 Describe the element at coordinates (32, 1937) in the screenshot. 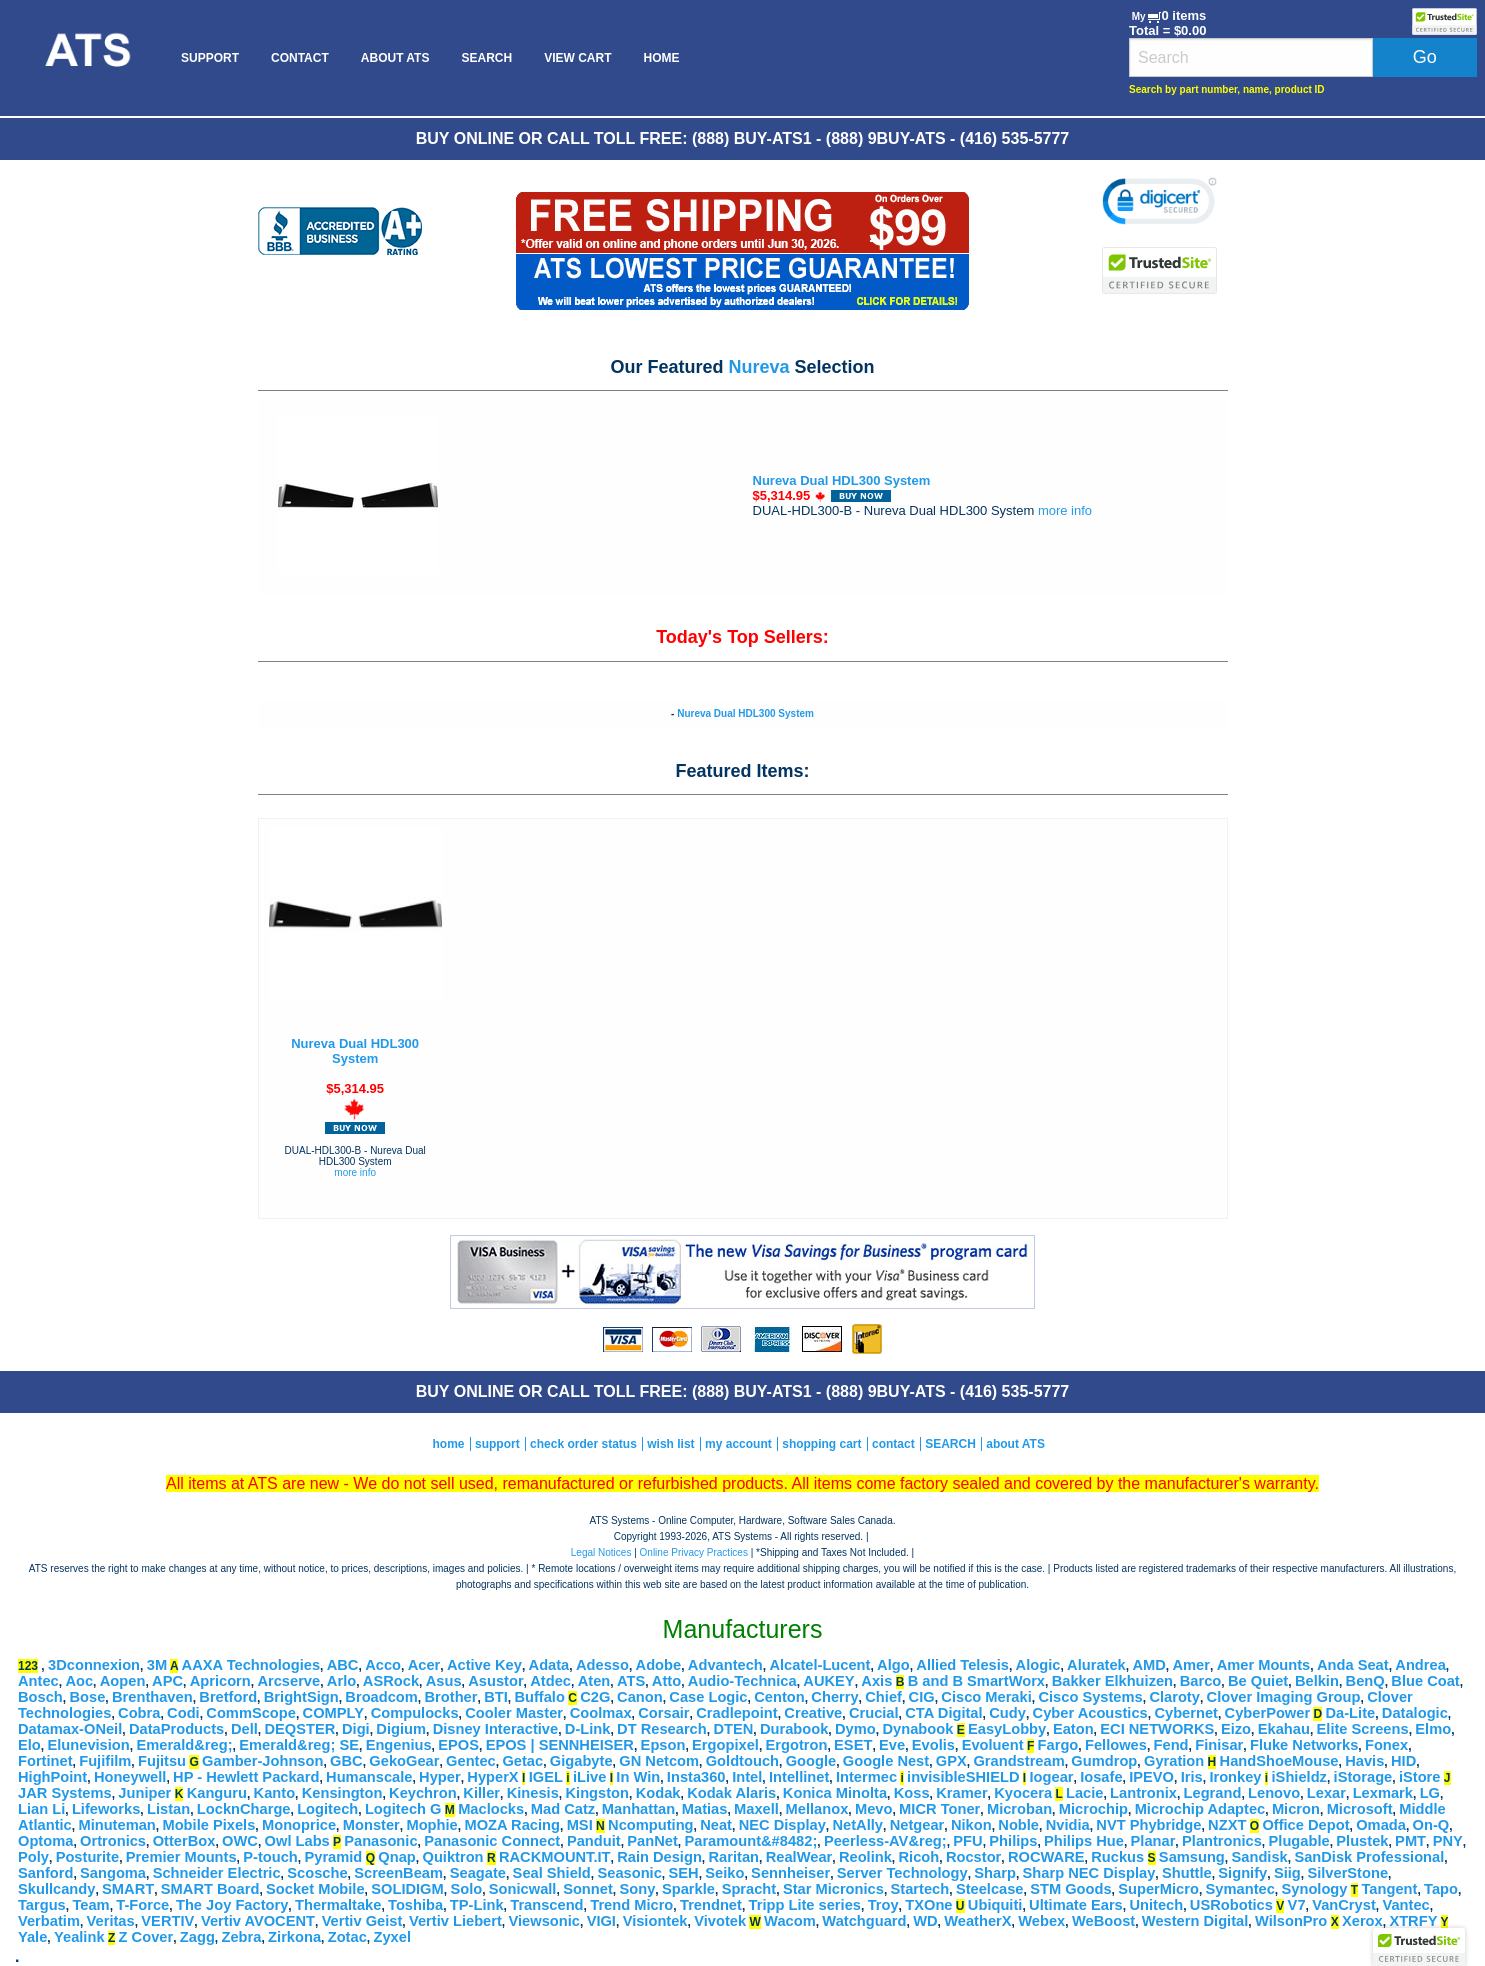

I see `Yale` at that location.